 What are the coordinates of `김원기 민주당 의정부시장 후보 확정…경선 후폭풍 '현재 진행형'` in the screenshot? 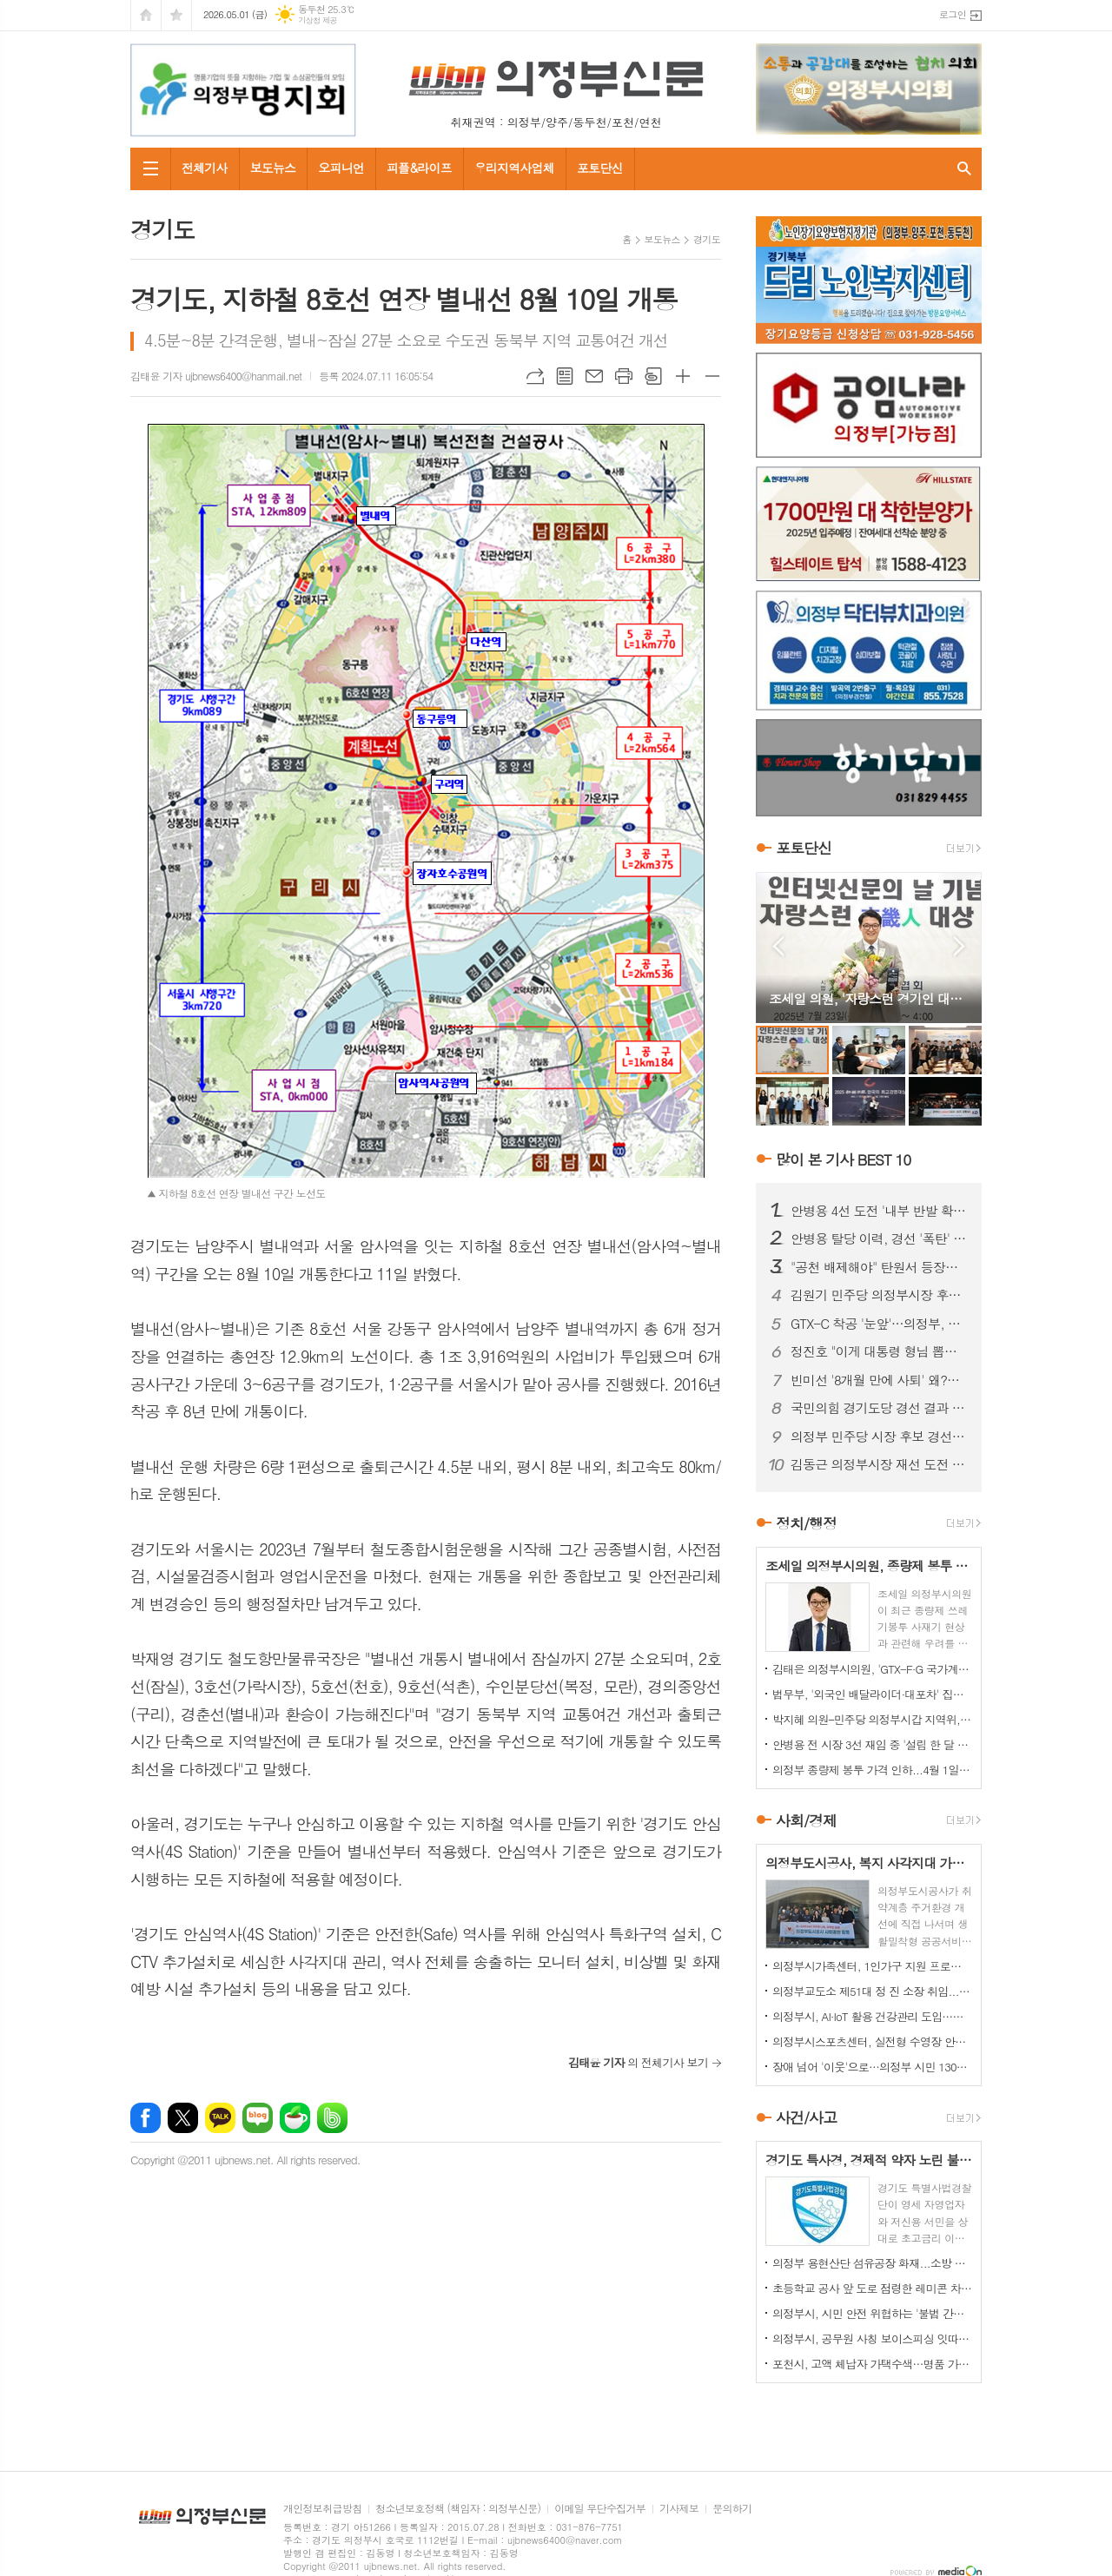 It's located at (879, 1295).